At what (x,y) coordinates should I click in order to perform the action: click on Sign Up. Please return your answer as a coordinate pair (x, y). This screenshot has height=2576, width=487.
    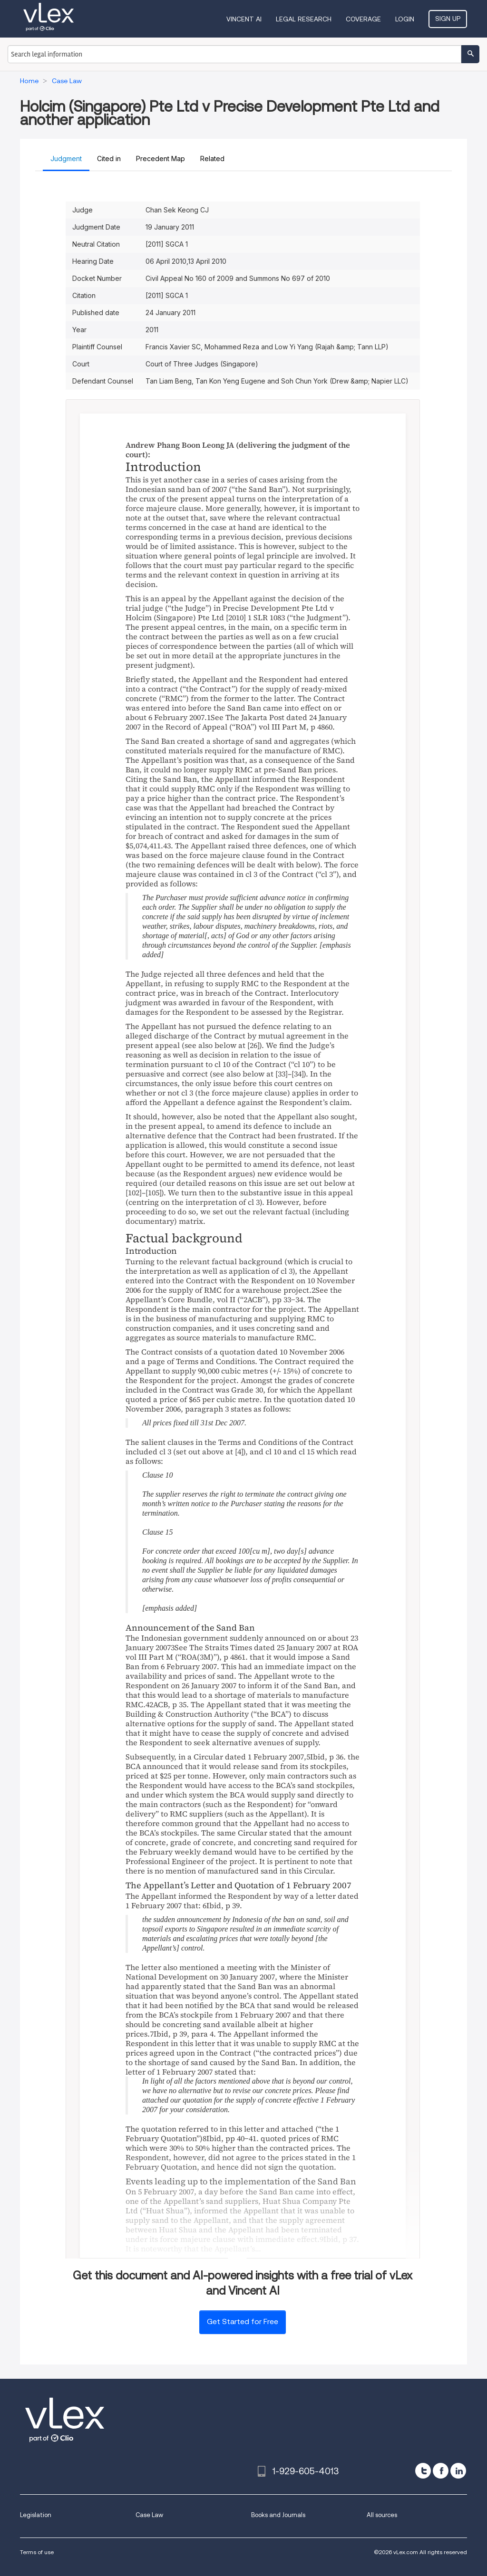
    Looking at the image, I should click on (447, 18).